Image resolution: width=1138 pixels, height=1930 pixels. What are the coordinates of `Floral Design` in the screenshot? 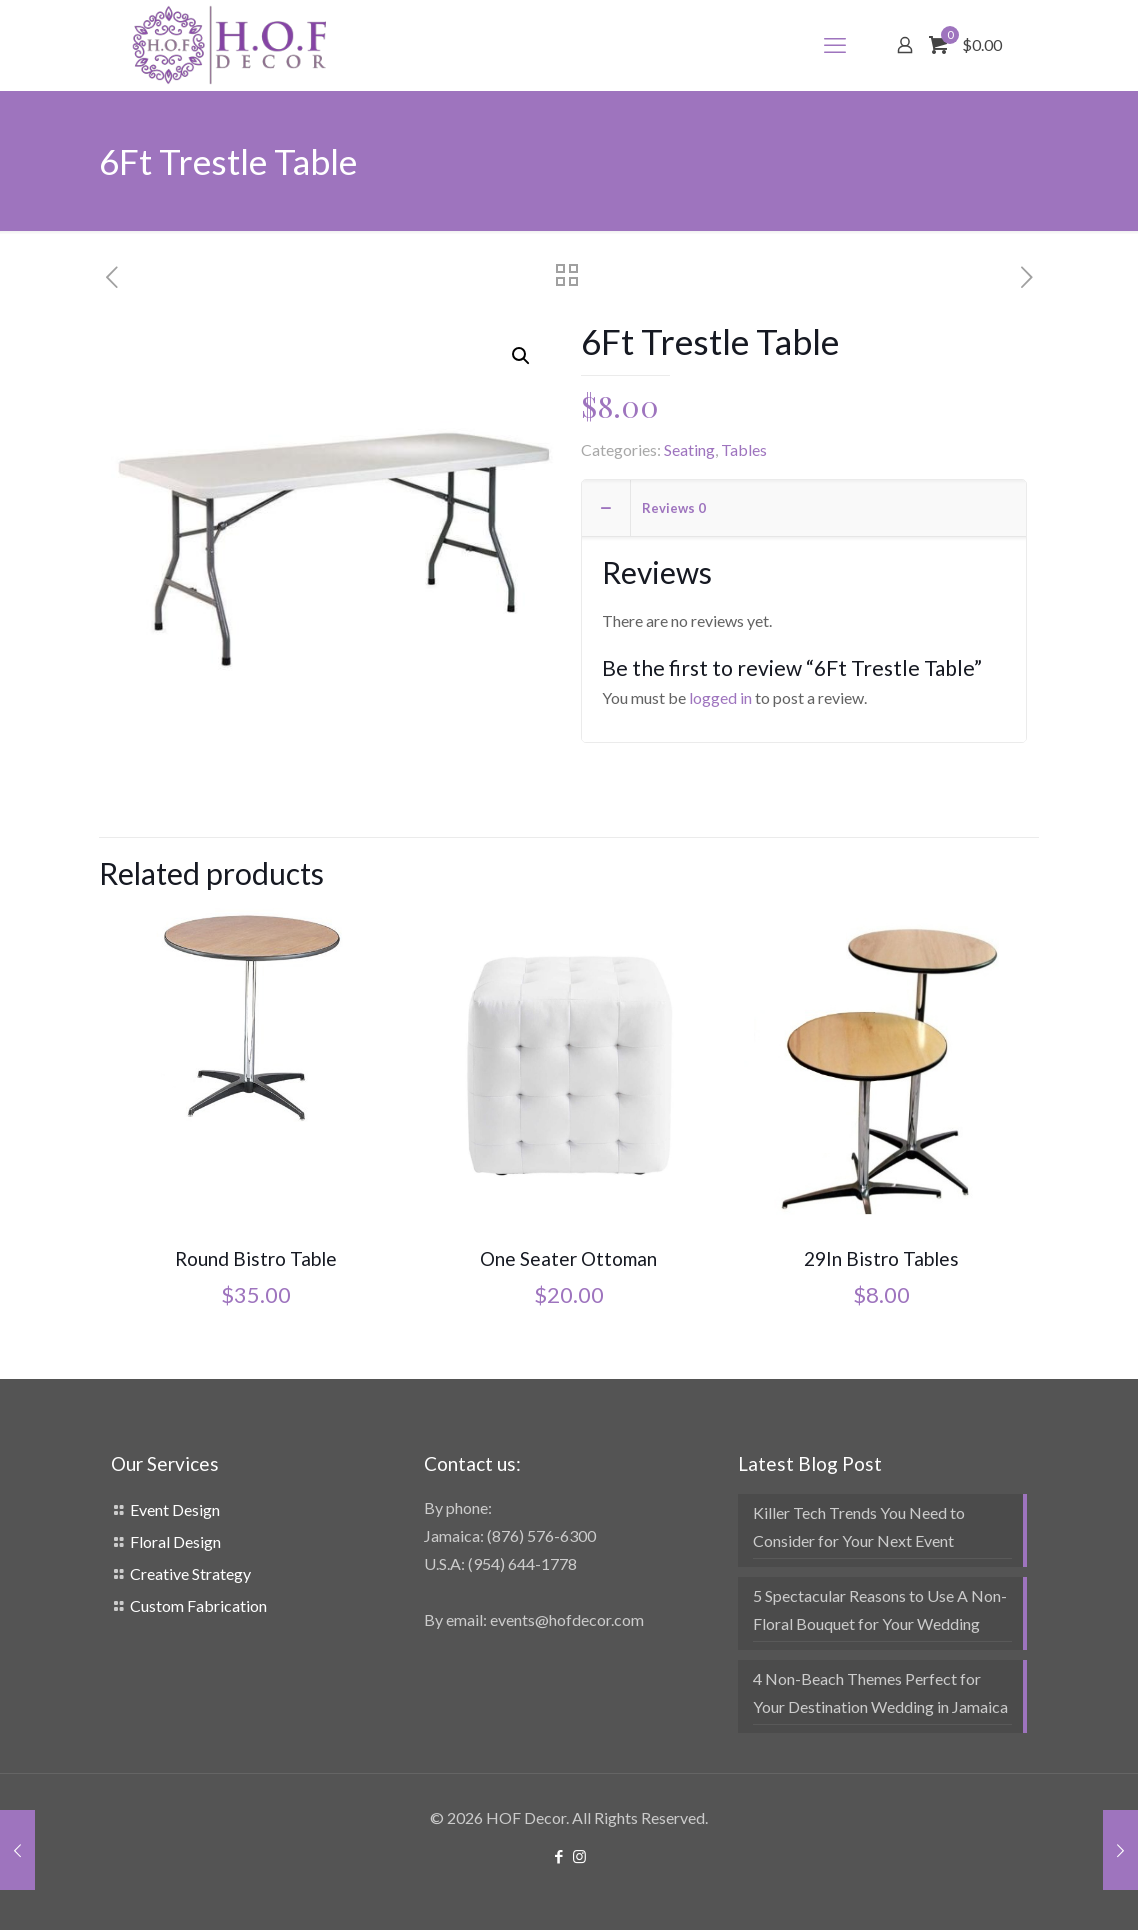 It's located at (175, 1541).